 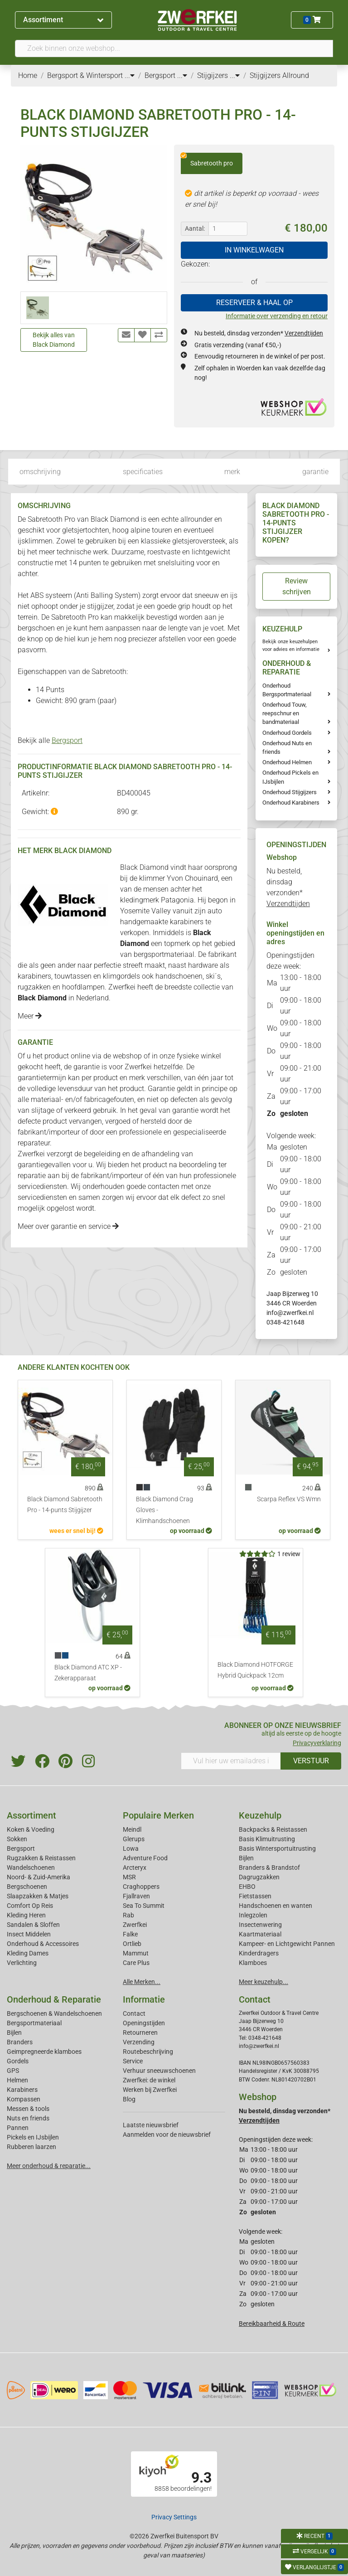 What do you see at coordinates (151, 2125) in the screenshot?
I see `Laatste nieuwsbrief` at bounding box center [151, 2125].